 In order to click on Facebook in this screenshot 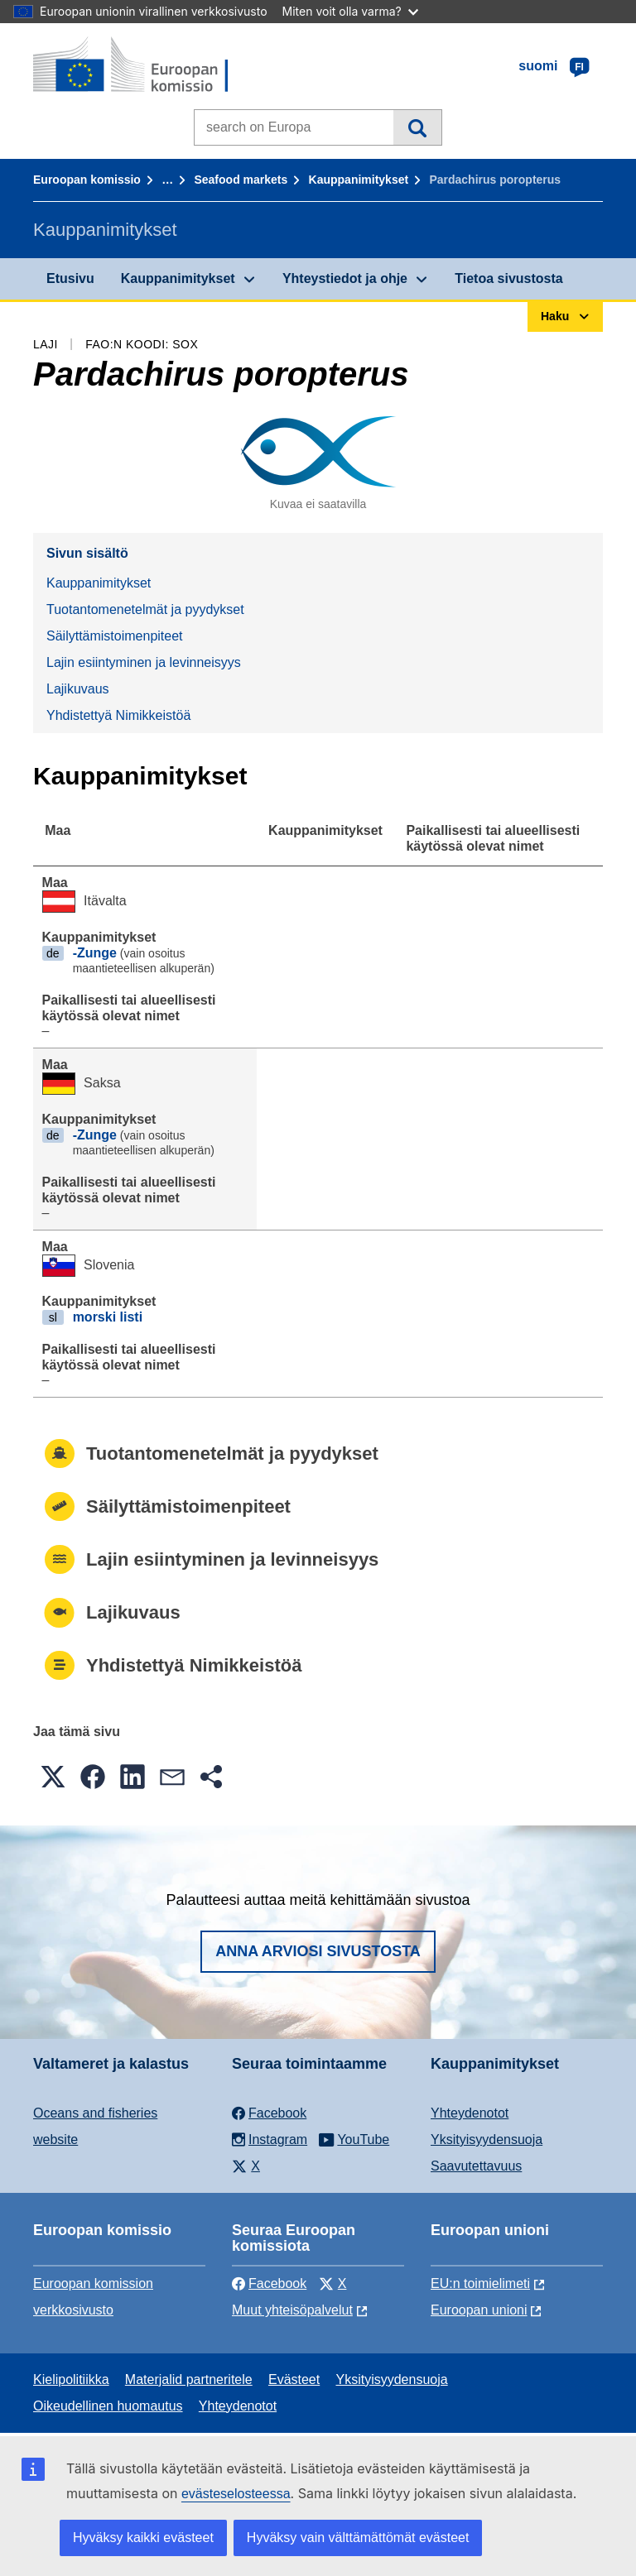, I will do `click(269, 2283)`.